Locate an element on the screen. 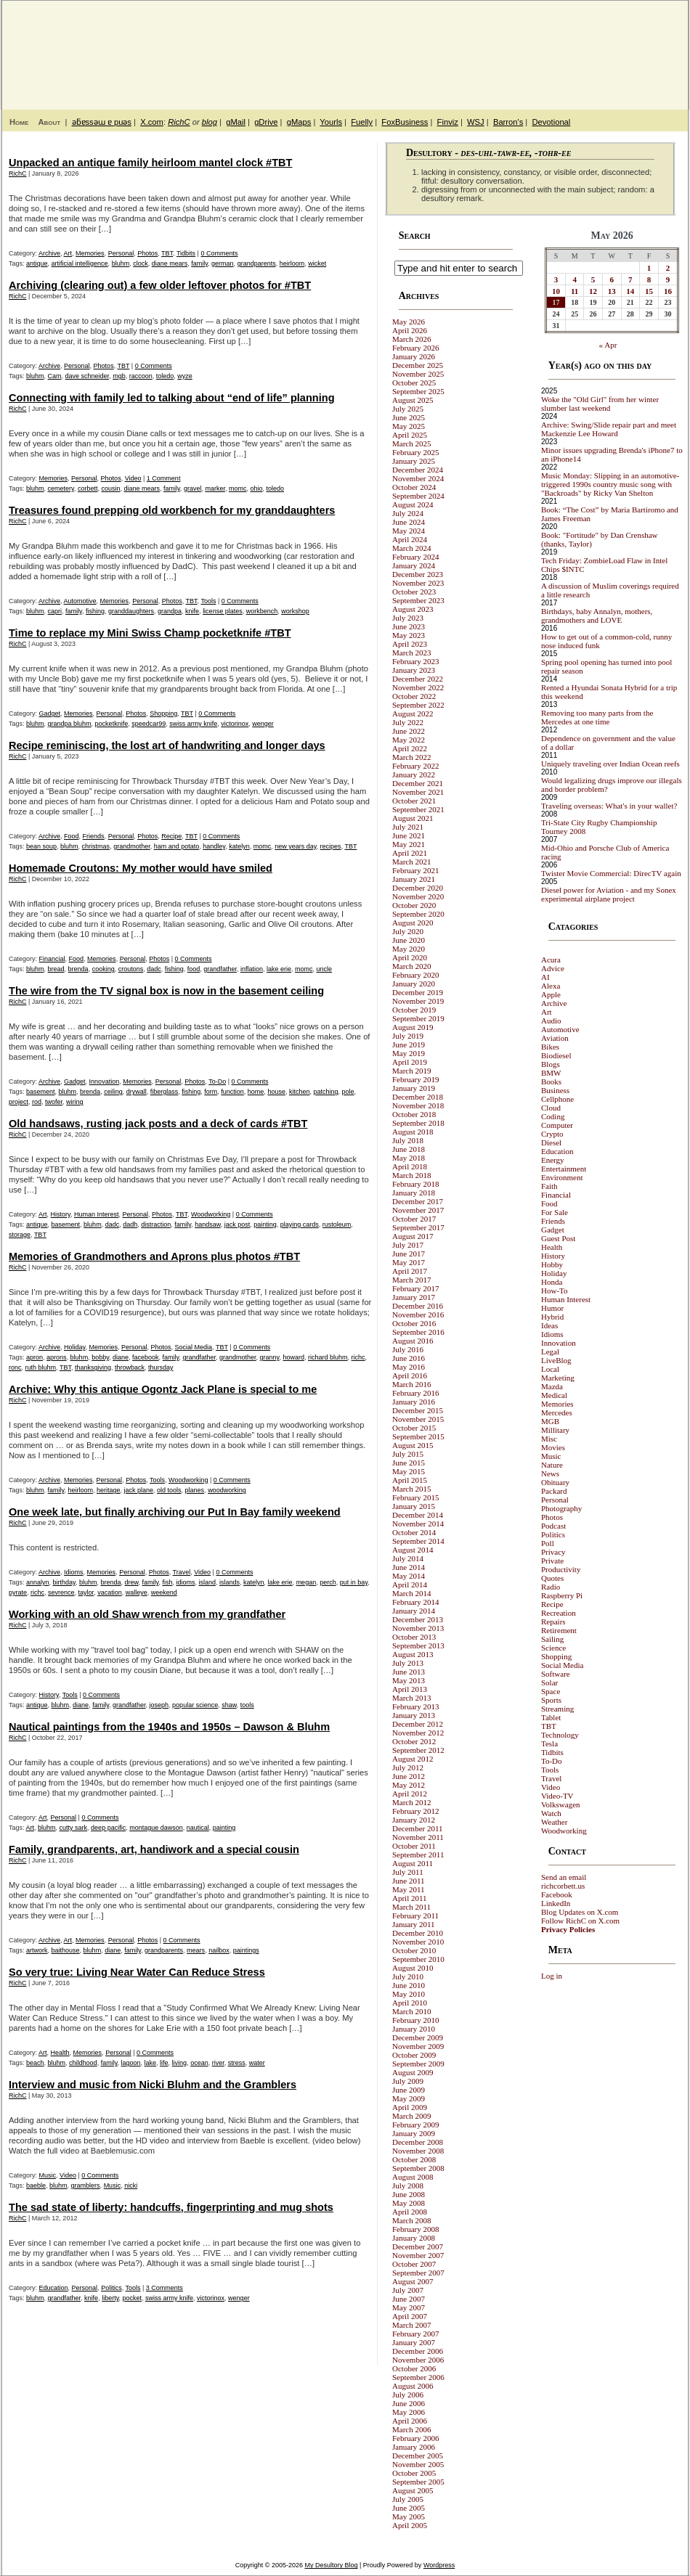 The image size is (690, 2576). Apple is located at coordinates (551, 994).